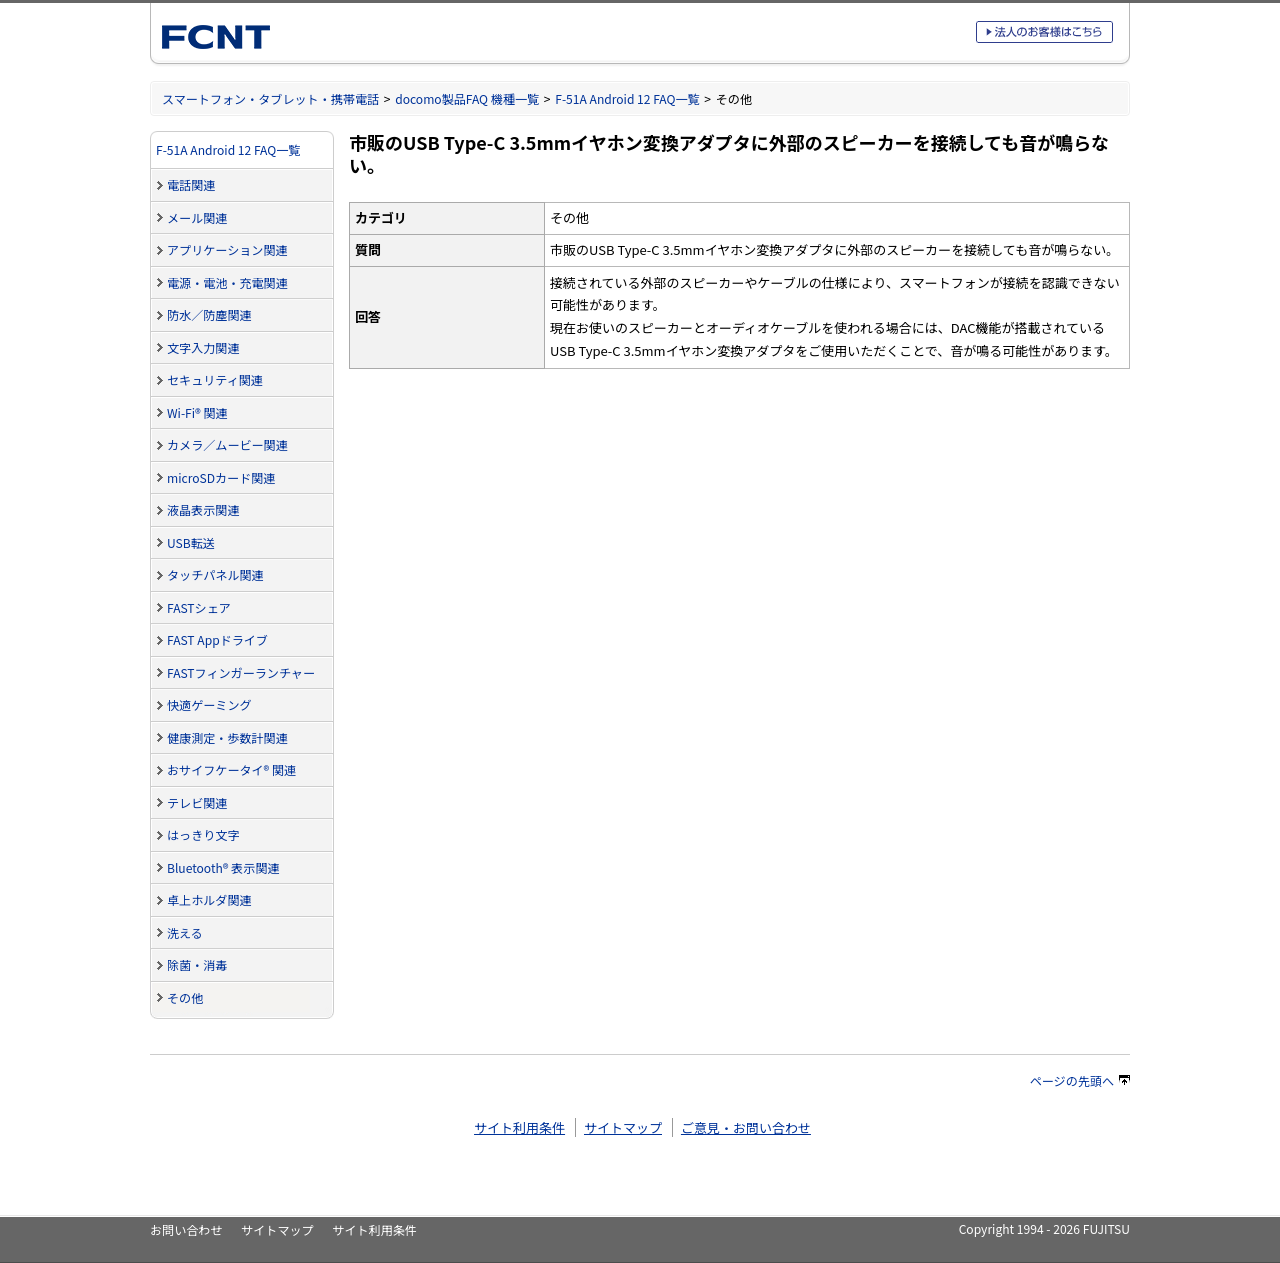 This screenshot has width=1280, height=1263. What do you see at coordinates (227, 444) in the screenshot?
I see `カメラ／ムービー関連` at bounding box center [227, 444].